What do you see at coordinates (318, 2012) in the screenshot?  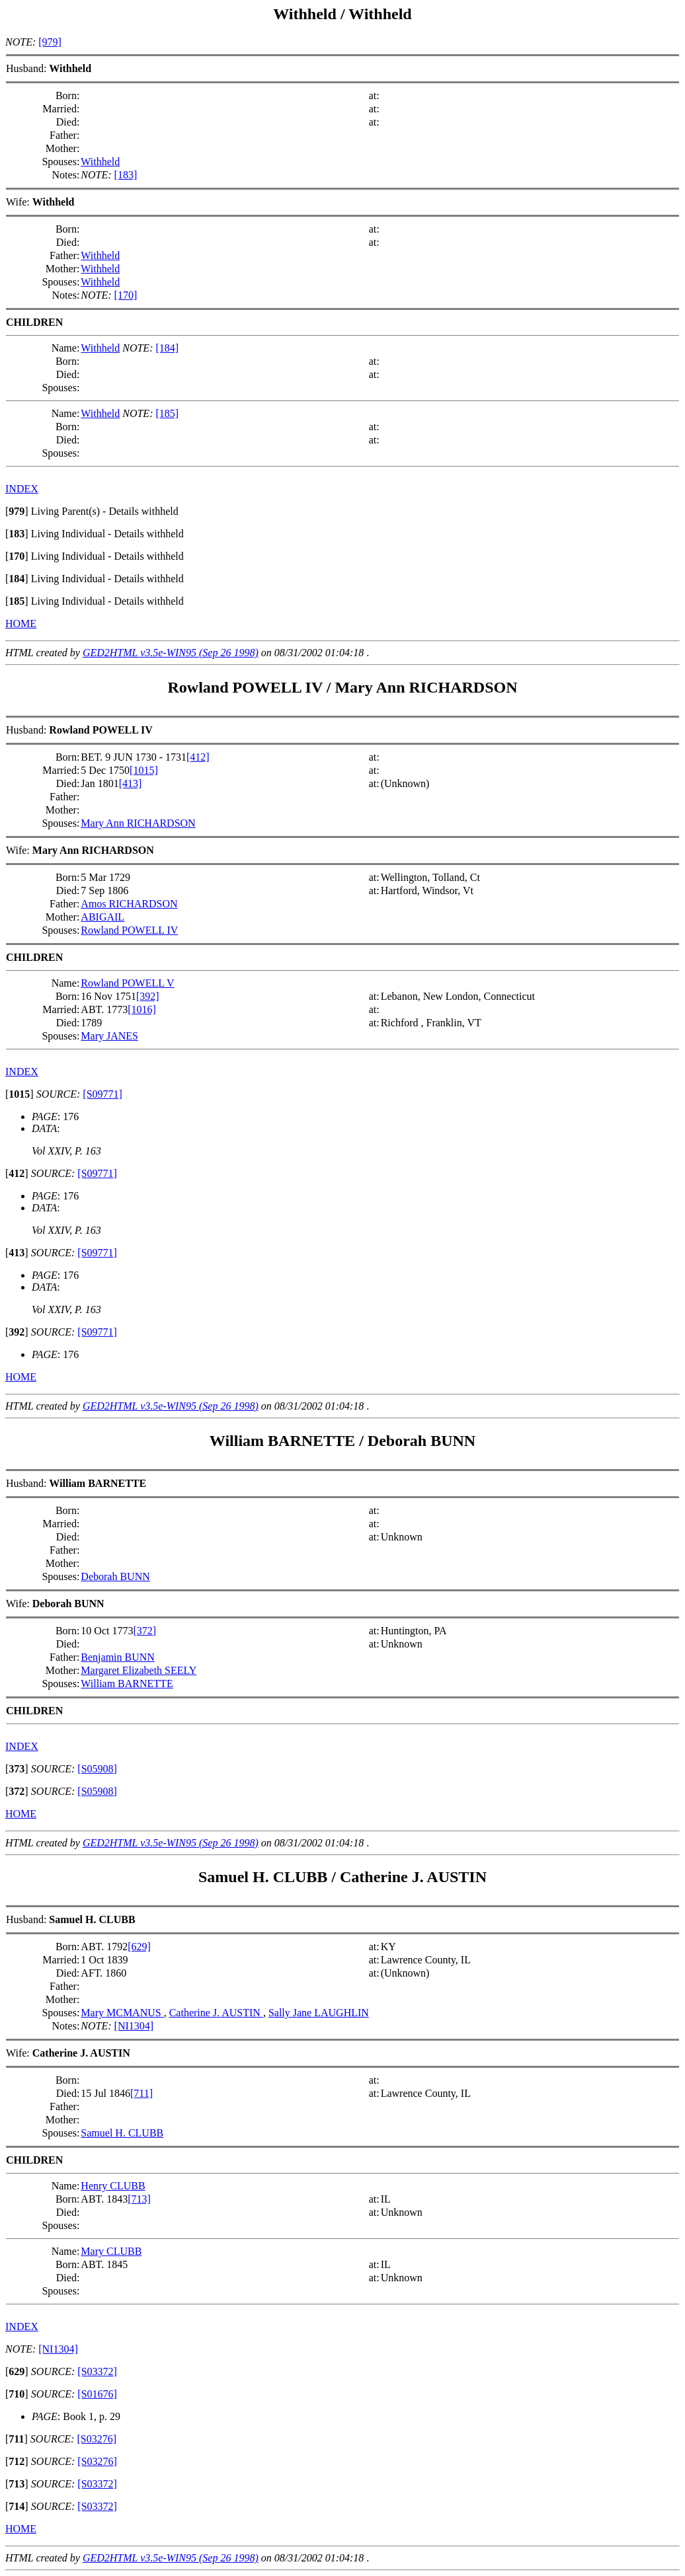 I see `Sally Jane LAUGHLIN` at bounding box center [318, 2012].